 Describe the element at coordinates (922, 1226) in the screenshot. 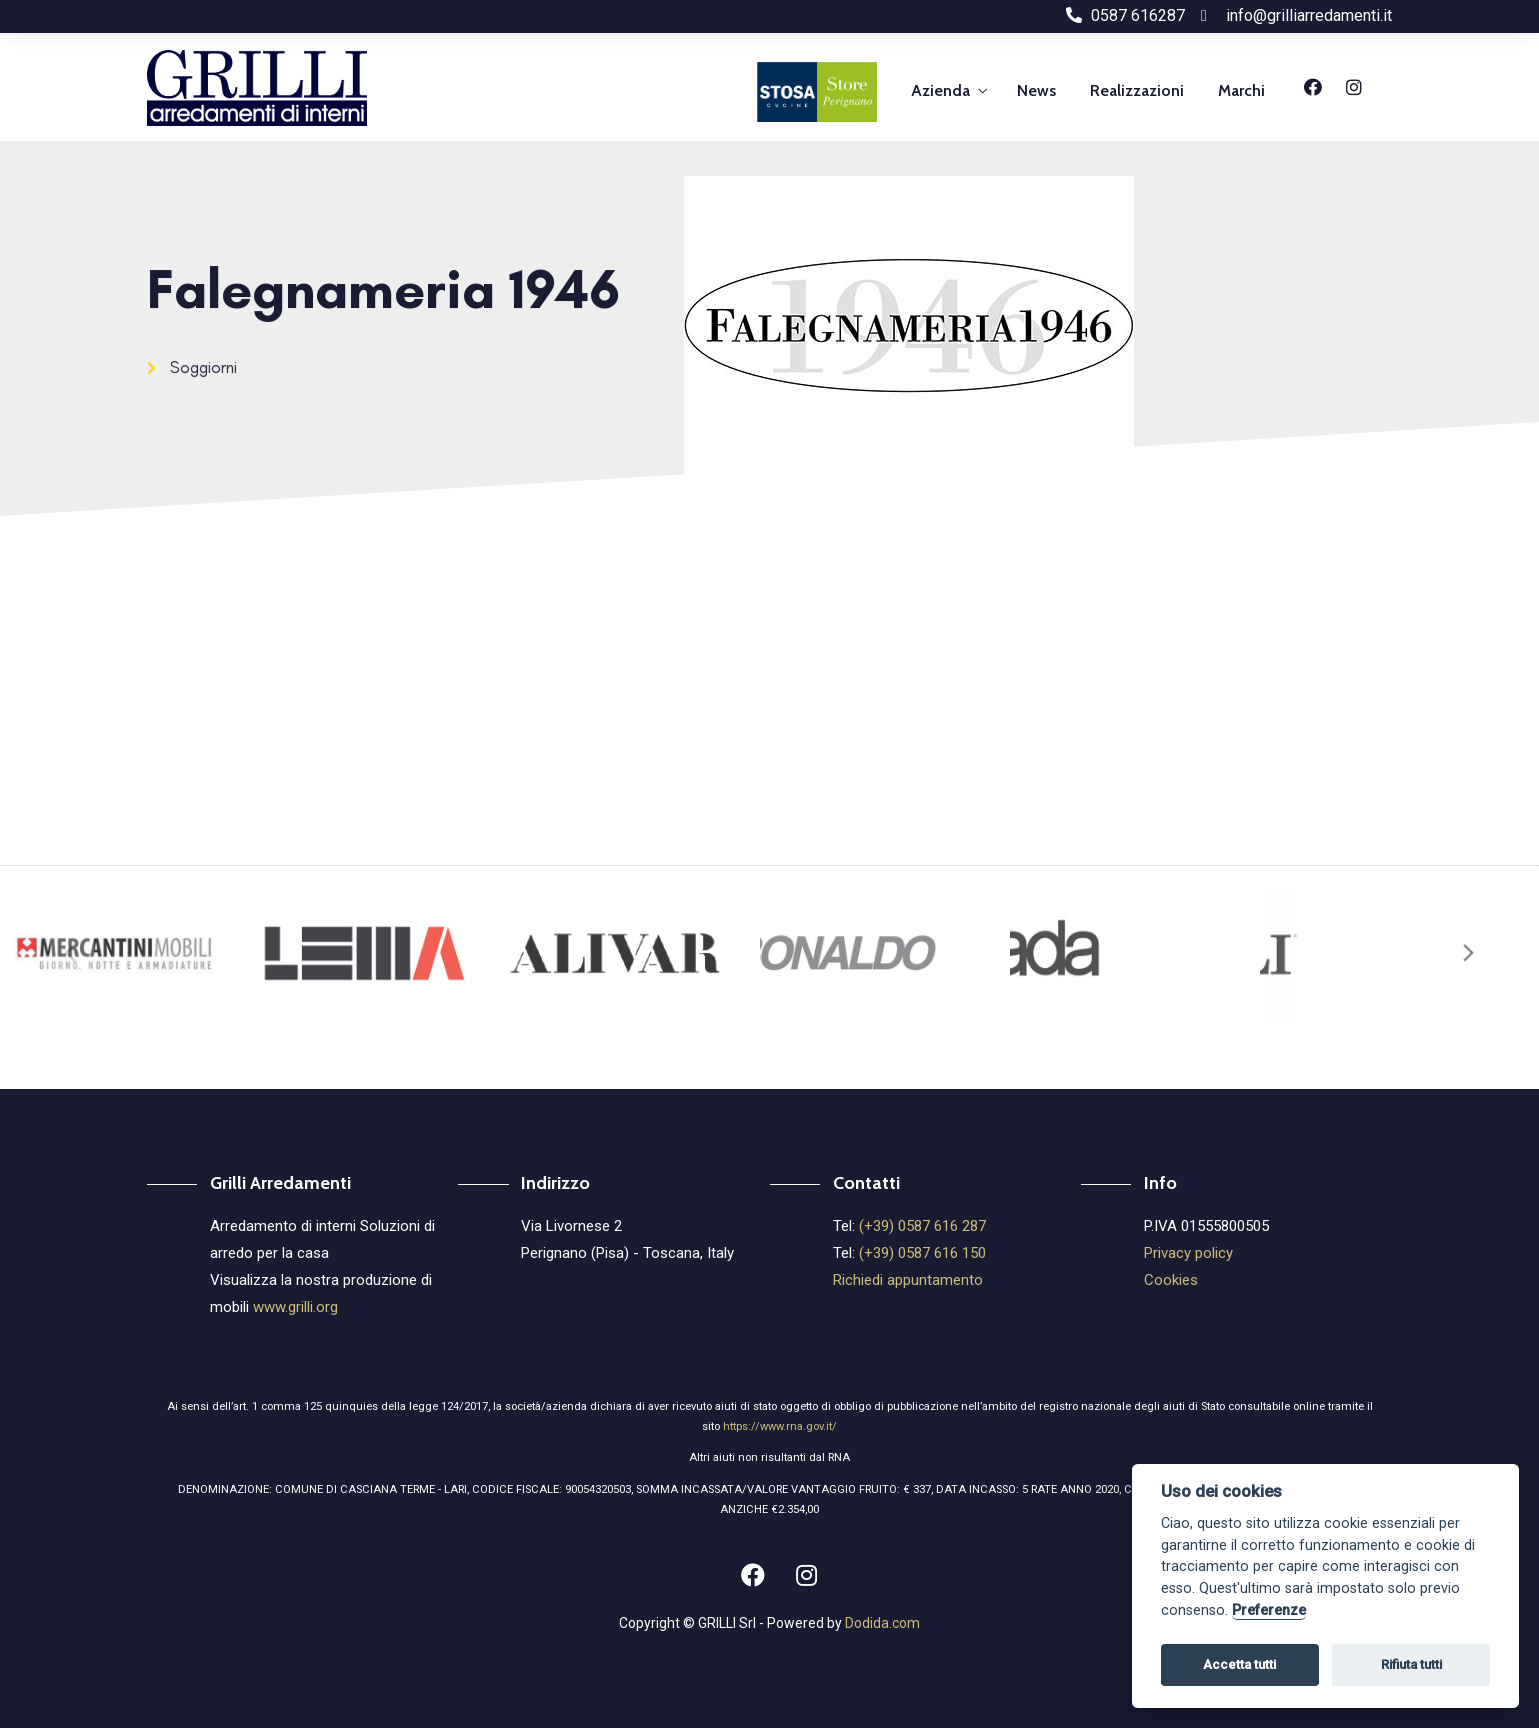

I see `(+39) 0587 616 287` at that location.